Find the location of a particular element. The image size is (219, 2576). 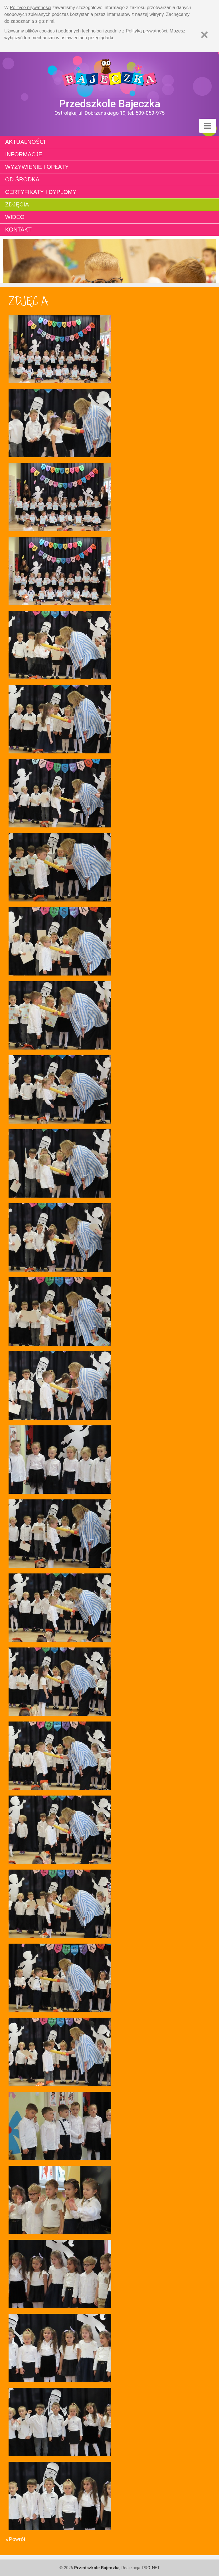

« Powrót is located at coordinates (15, 2539).